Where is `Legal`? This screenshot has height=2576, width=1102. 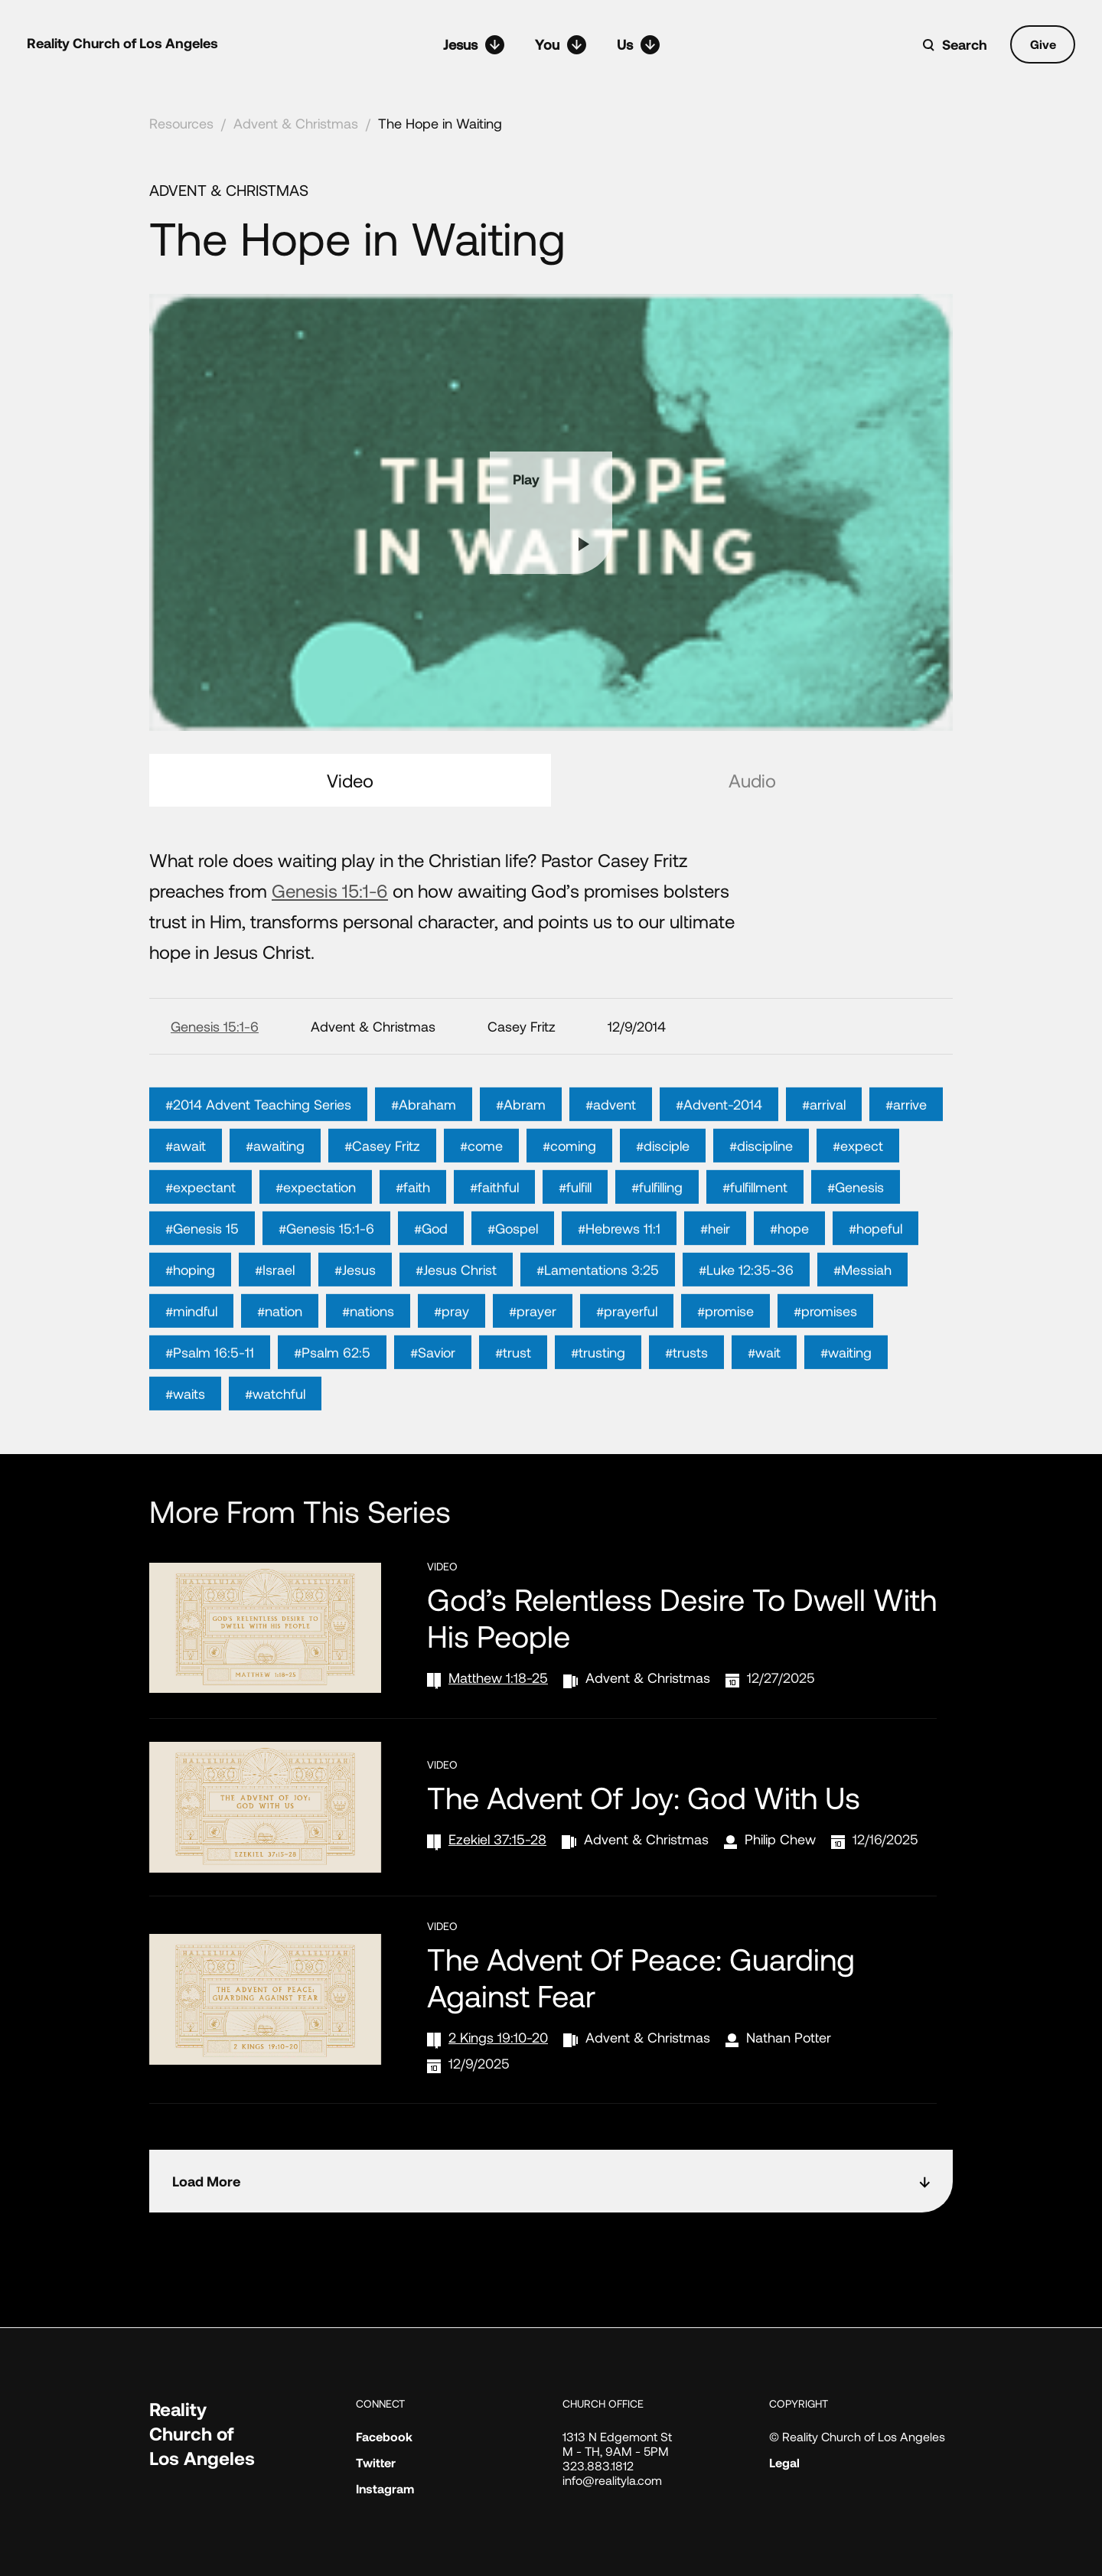
Legal is located at coordinates (784, 2462).